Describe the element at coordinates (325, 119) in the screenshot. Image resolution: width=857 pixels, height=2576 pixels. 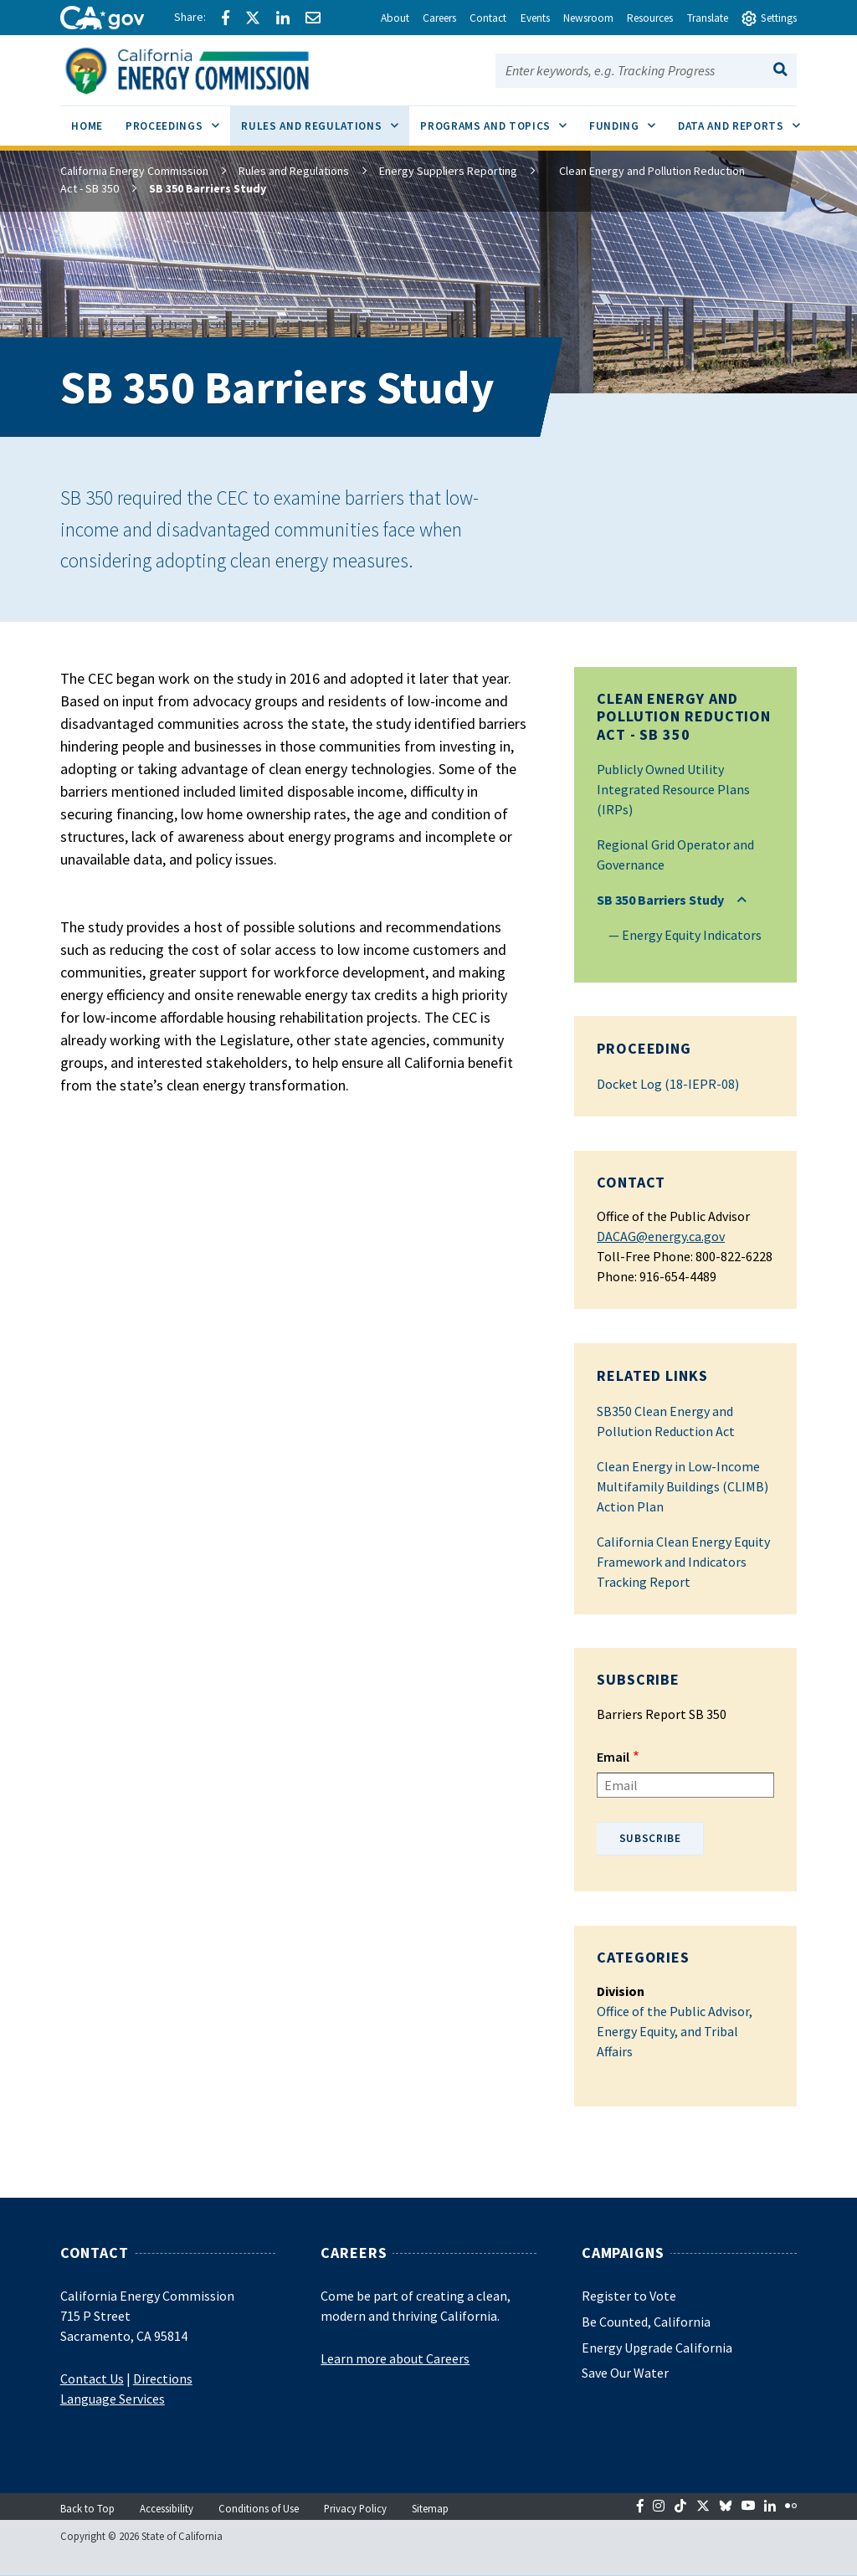
I see `Rules and Regulations [menuitem]` at that location.